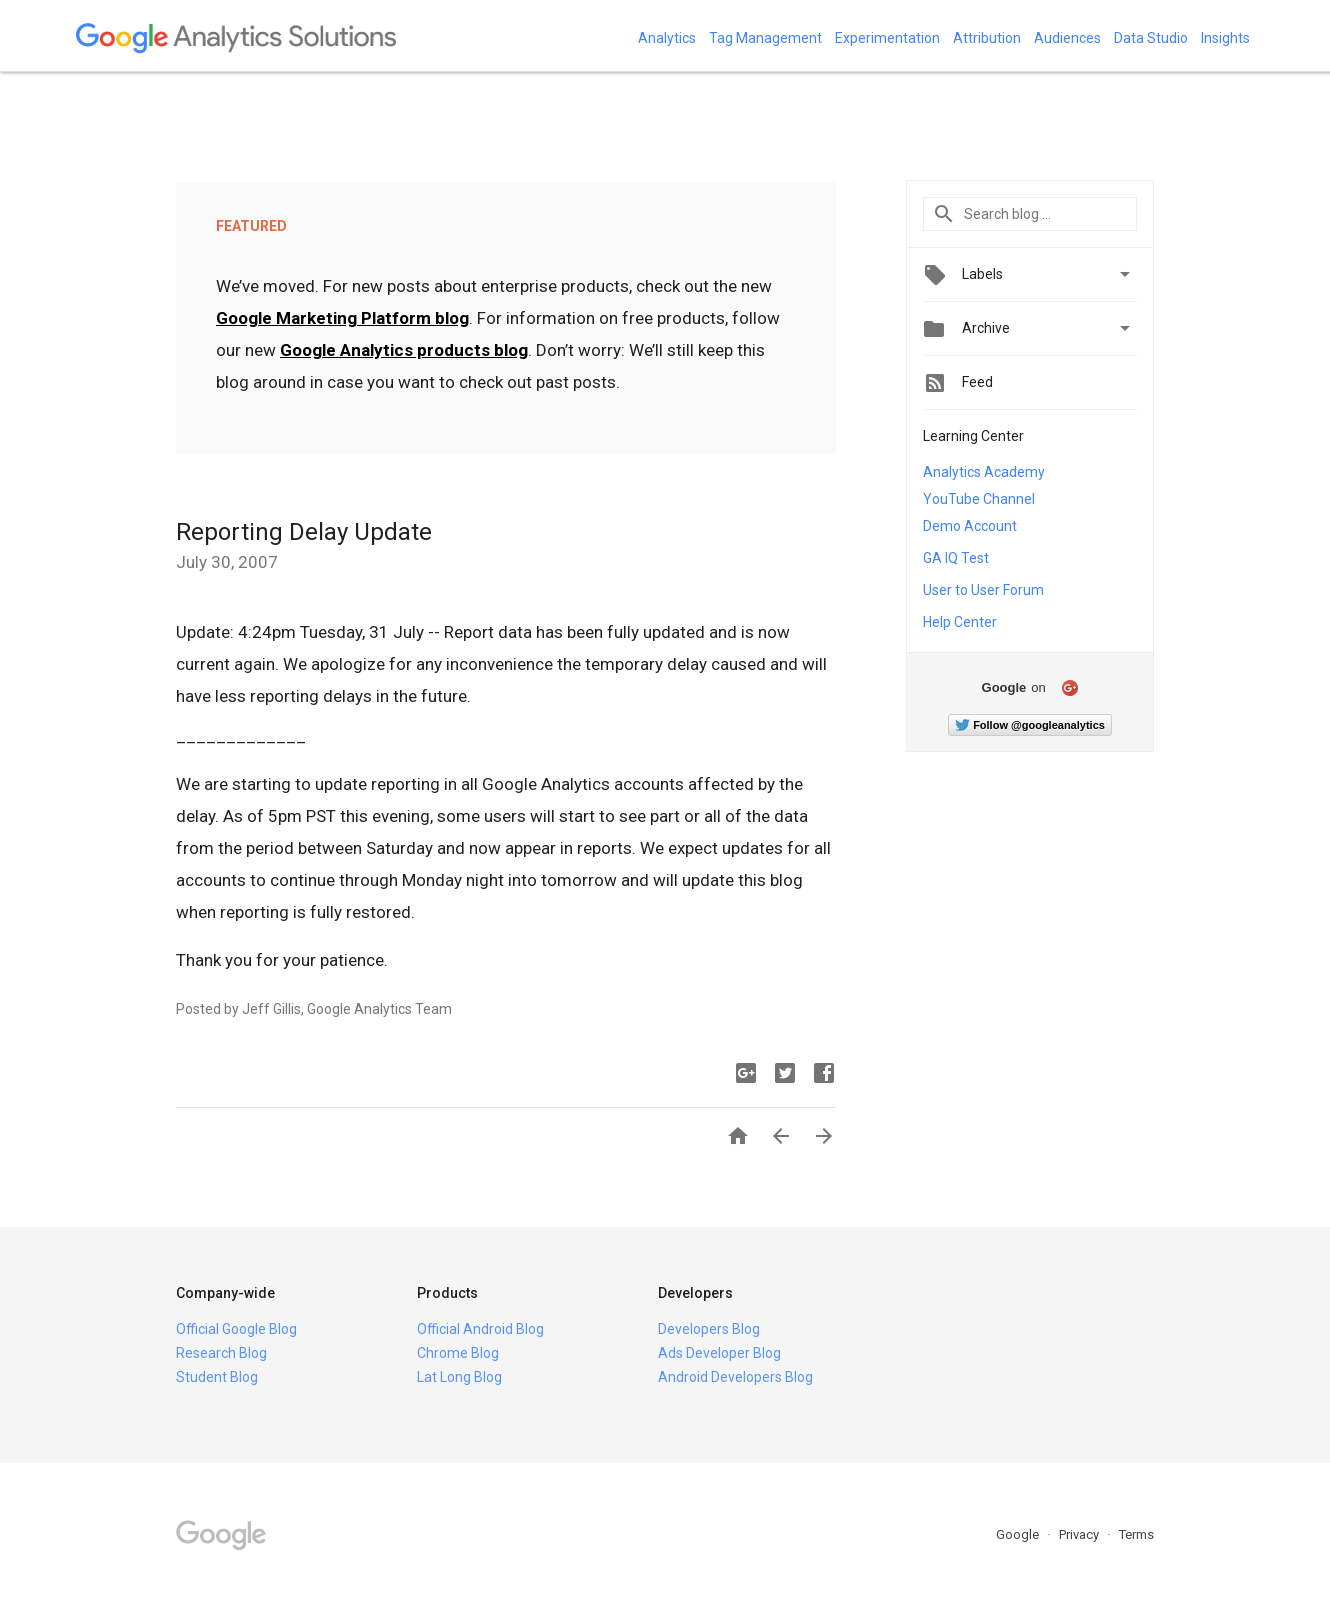 Image resolution: width=1330 pixels, height=1607 pixels. I want to click on Demo Account, so click(970, 526).